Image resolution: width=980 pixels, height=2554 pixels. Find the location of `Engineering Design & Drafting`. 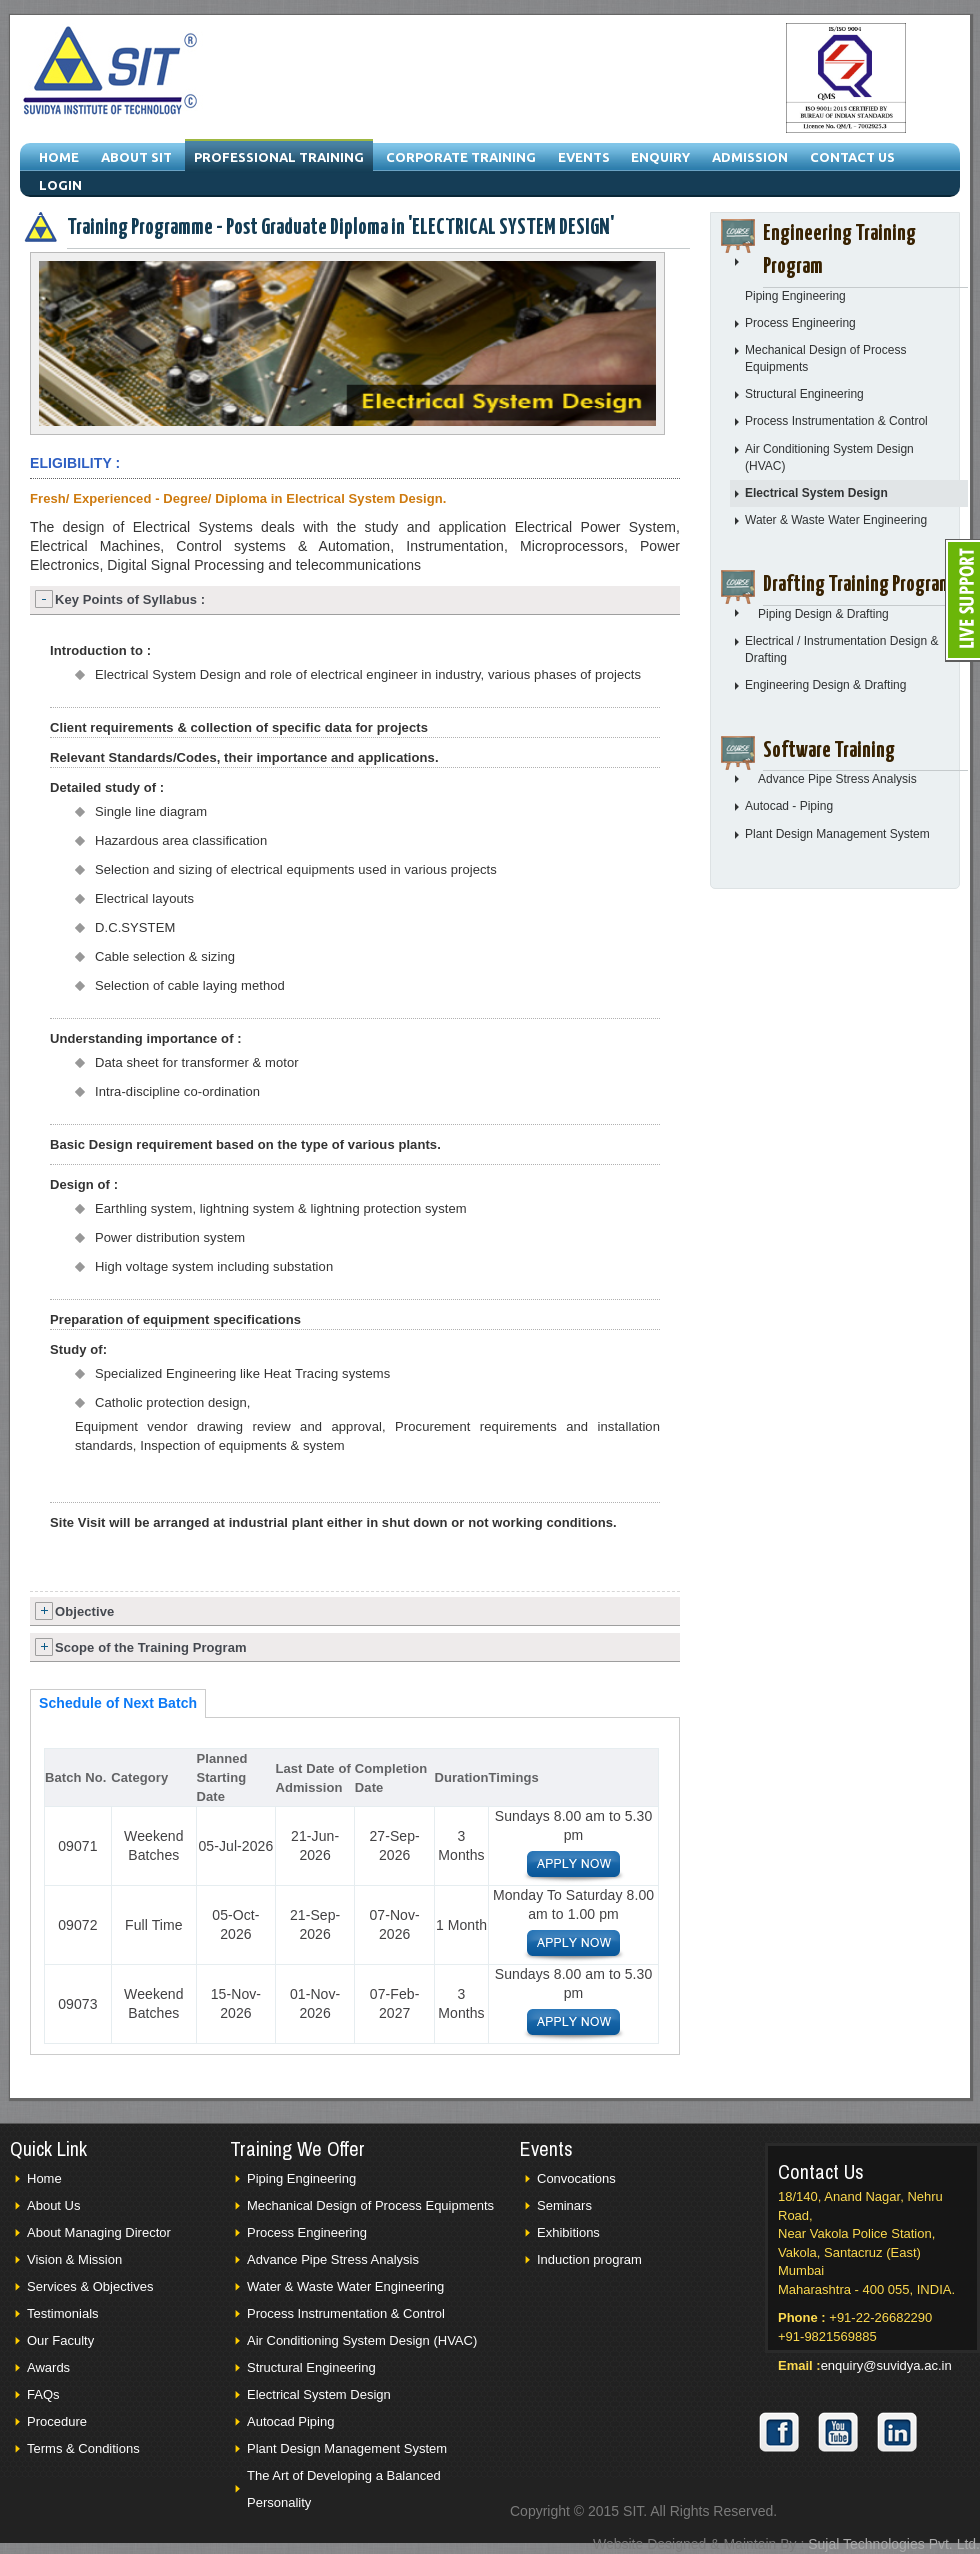

Engineering Design & Drafting is located at coordinates (825, 685).